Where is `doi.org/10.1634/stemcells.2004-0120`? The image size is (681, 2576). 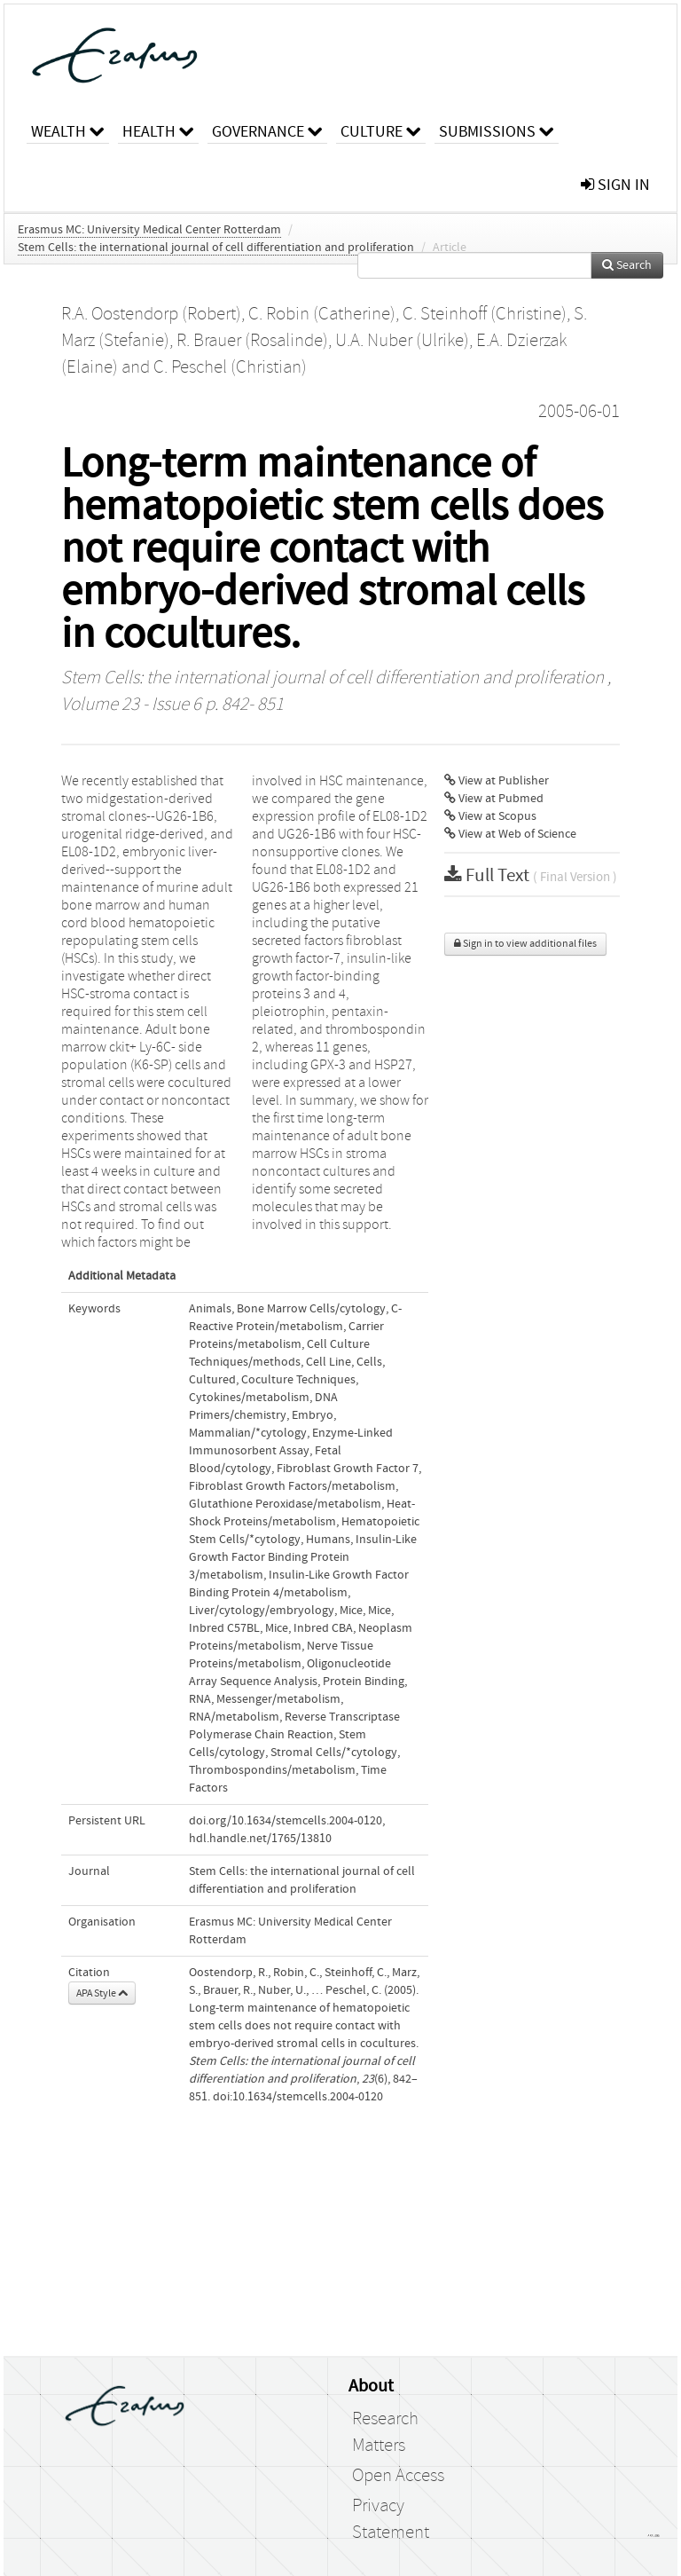 doi.org/10.1634/stemcells.2004-0120 is located at coordinates (285, 1821).